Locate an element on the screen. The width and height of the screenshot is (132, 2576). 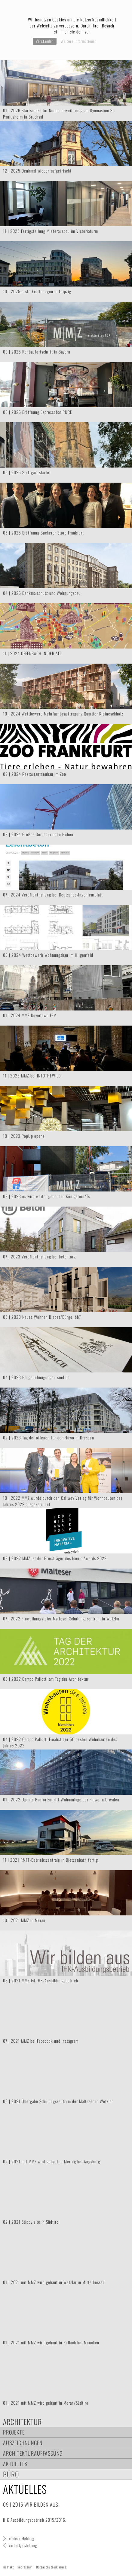
Datenschutzerklärung is located at coordinates (51, 2567).